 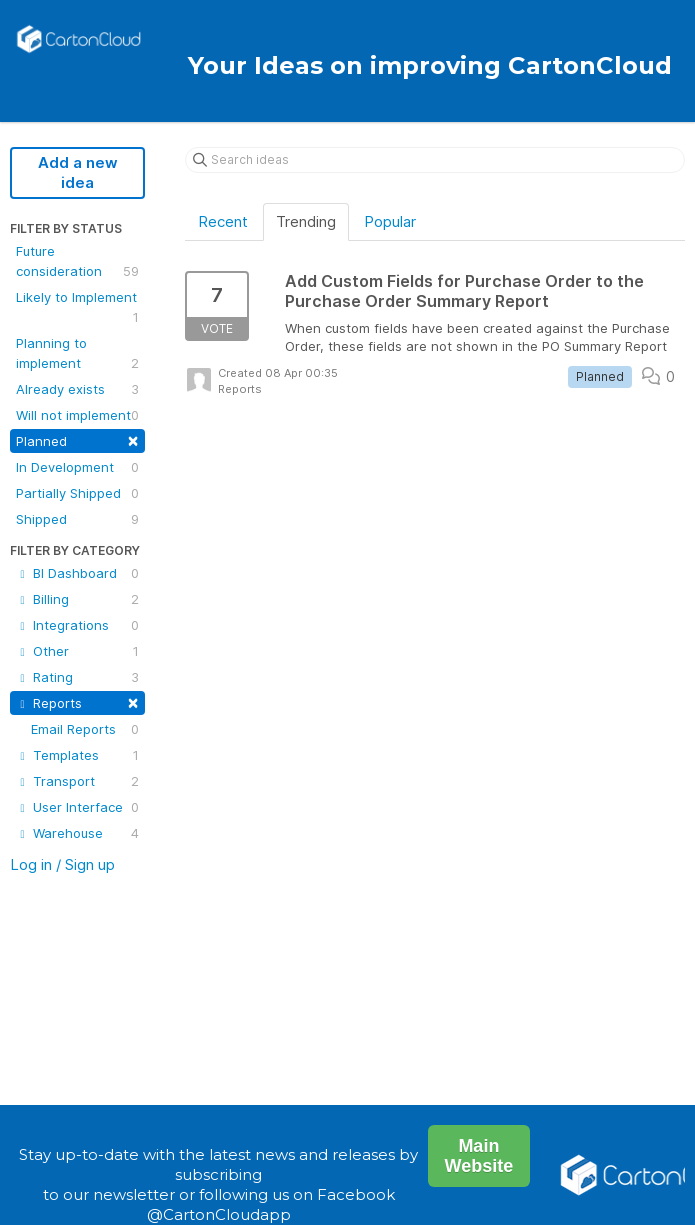 What do you see at coordinates (77, 573) in the screenshot?
I see `BI Dashboard` at bounding box center [77, 573].